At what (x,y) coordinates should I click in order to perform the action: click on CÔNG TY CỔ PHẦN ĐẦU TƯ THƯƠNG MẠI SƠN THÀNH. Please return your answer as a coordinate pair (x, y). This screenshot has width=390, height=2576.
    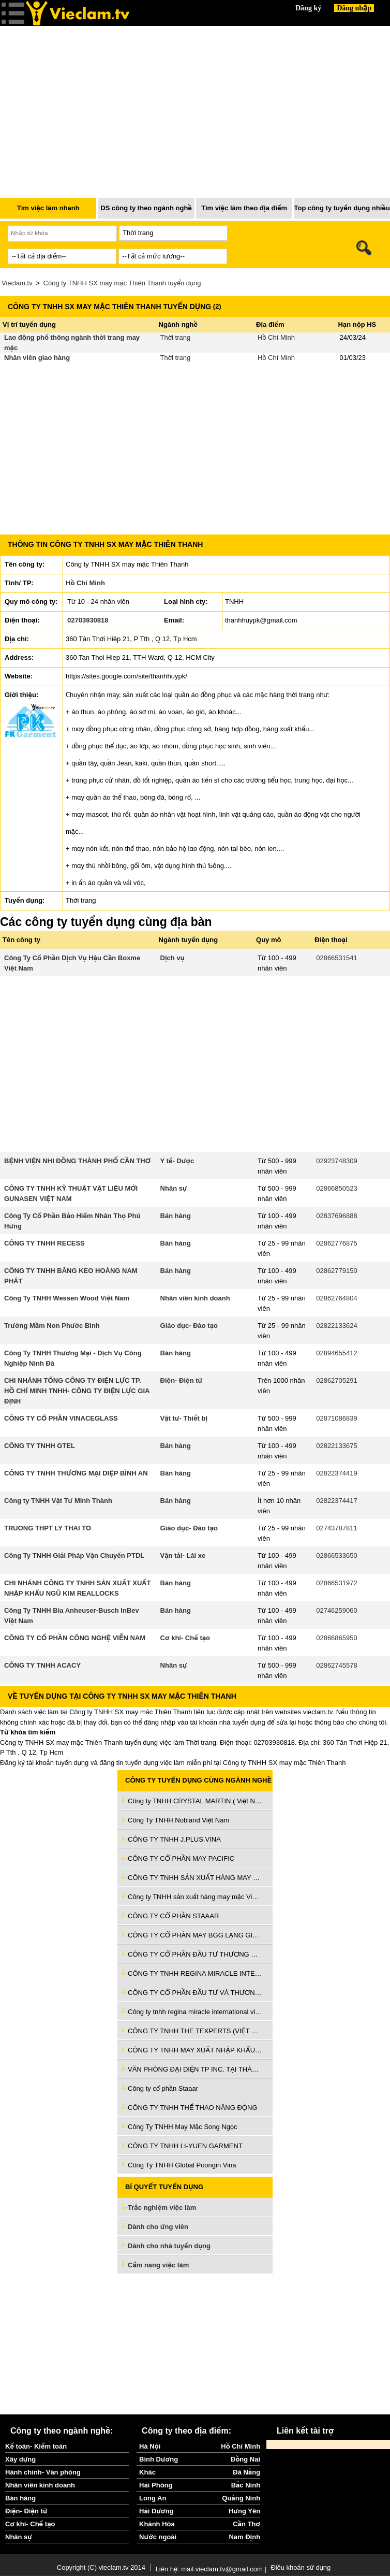
    Looking at the image, I should click on (195, 1954).